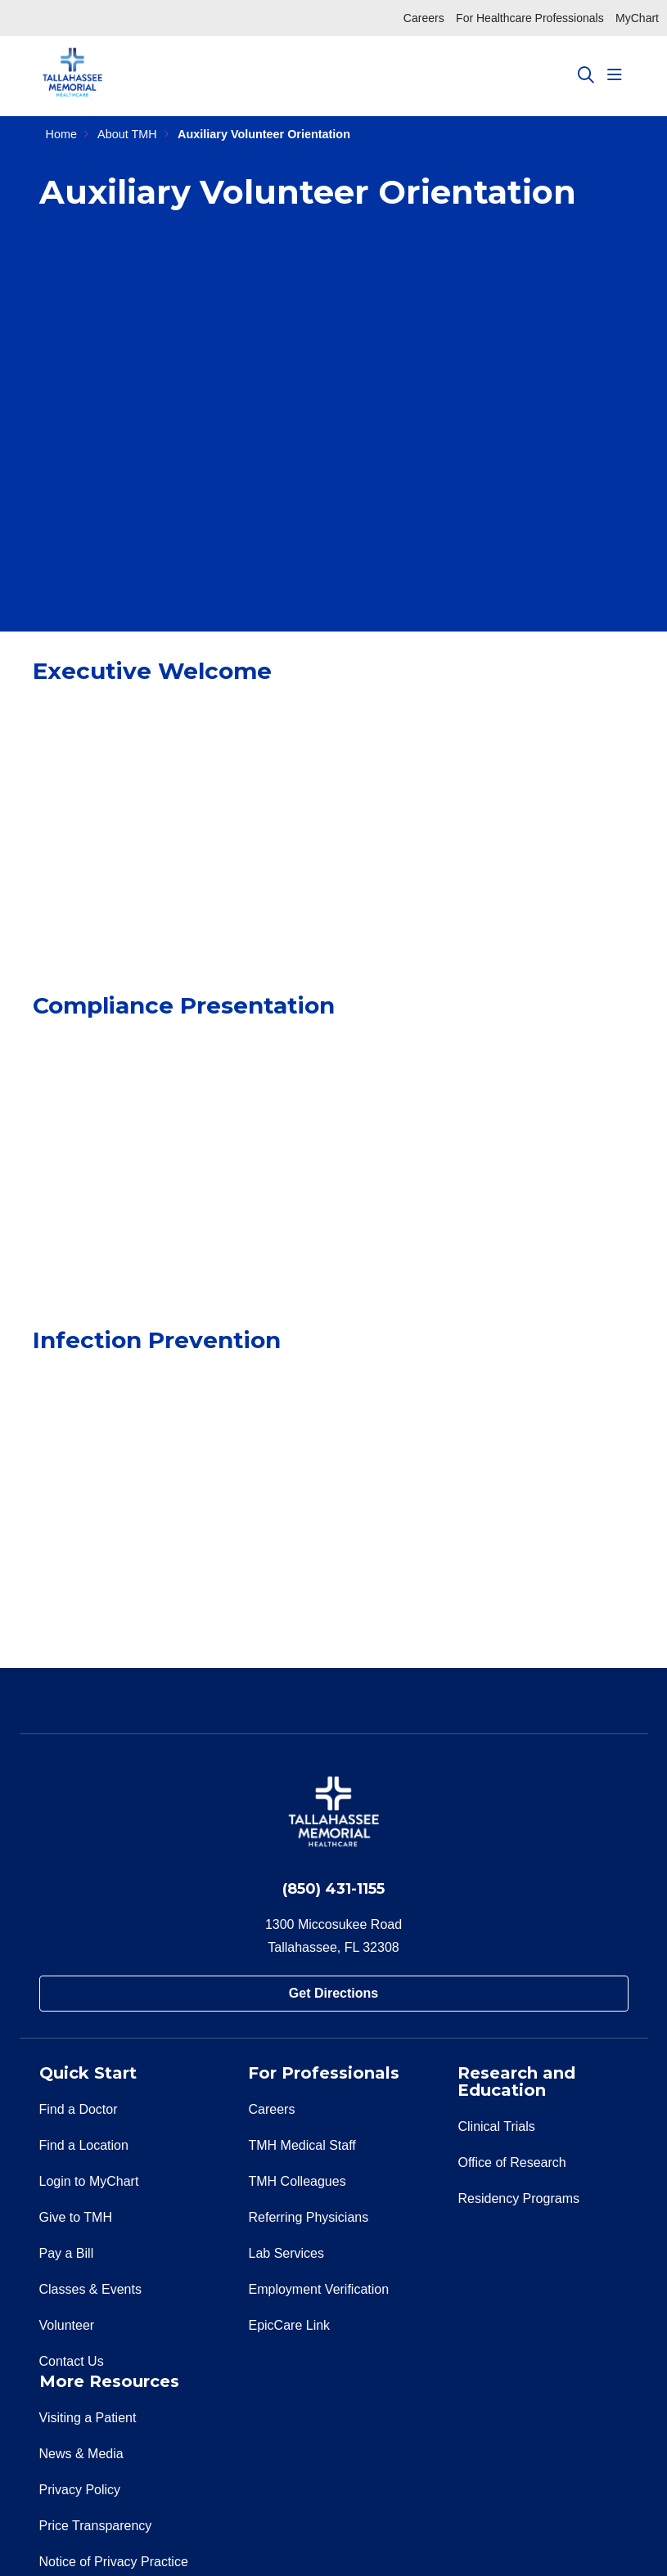 This screenshot has width=667, height=2576. I want to click on Contact Us, so click(71, 2361).